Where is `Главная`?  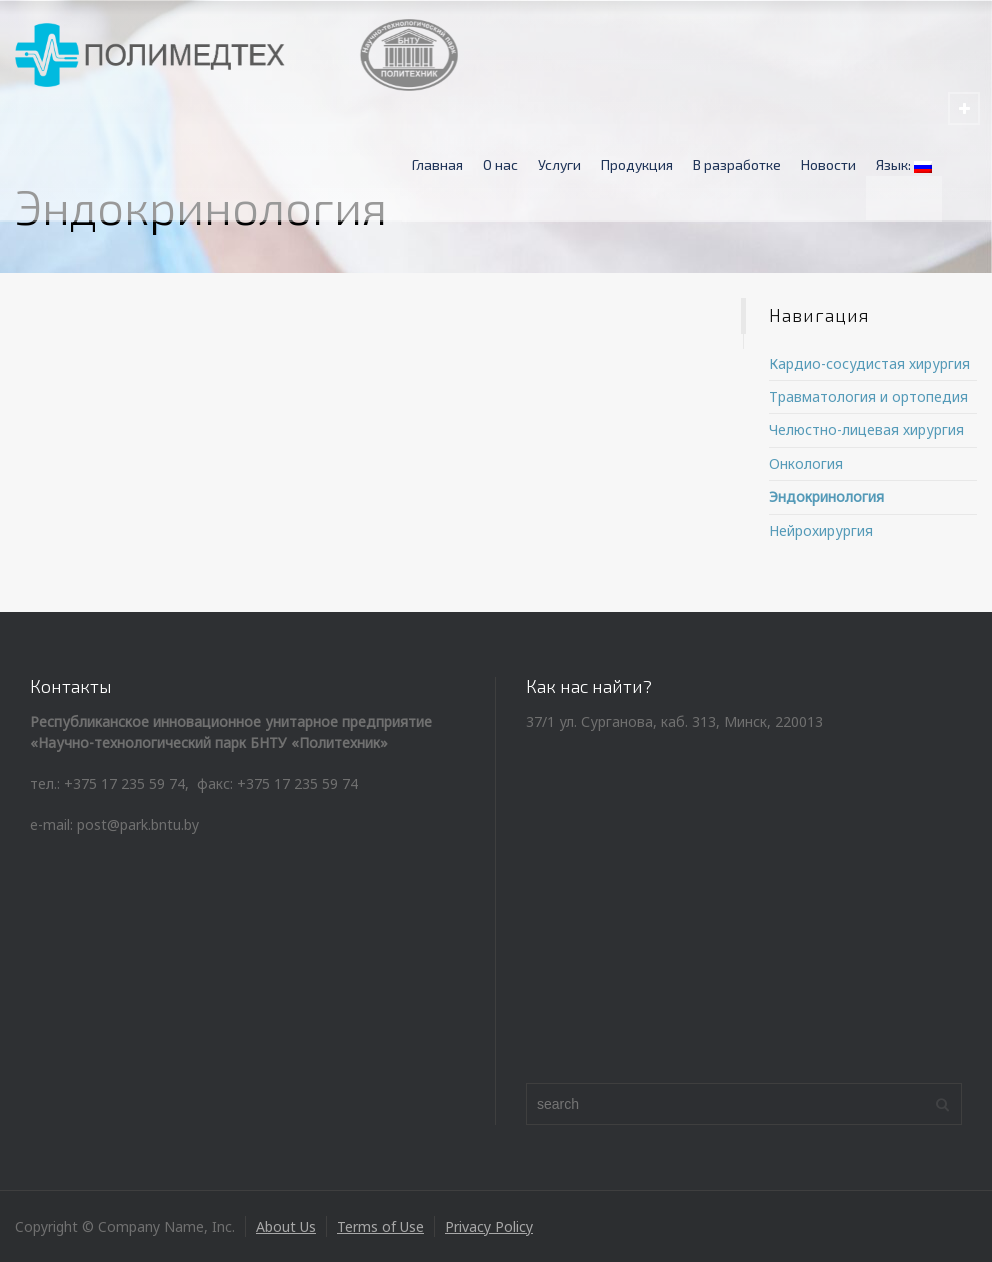 Главная is located at coordinates (437, 164).